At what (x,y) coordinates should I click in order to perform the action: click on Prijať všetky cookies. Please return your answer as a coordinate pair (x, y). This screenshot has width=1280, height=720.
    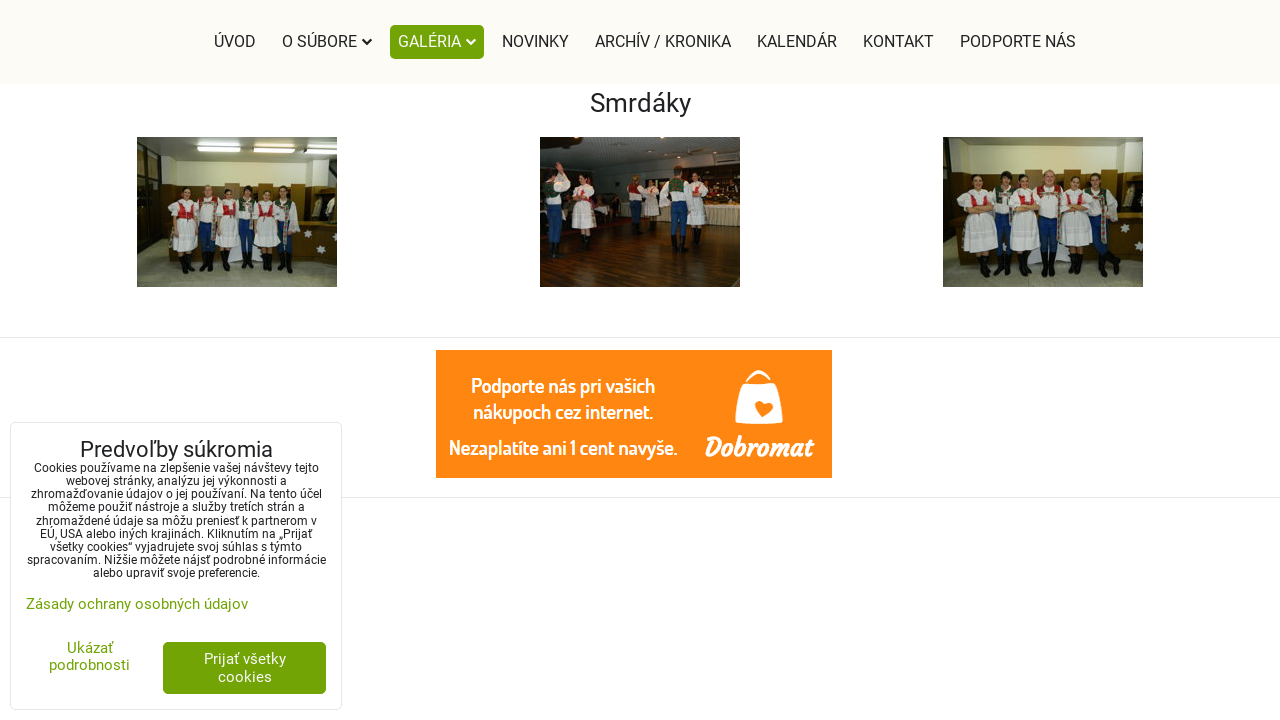
    Looking at the image, I should click on (245, 668).